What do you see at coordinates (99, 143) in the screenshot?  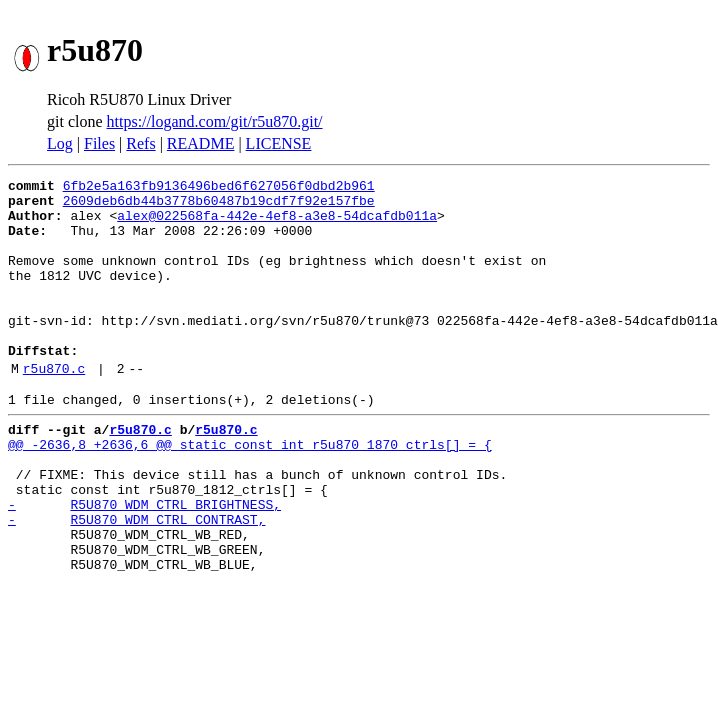 I see `Files` at bounding box center [99, 143].